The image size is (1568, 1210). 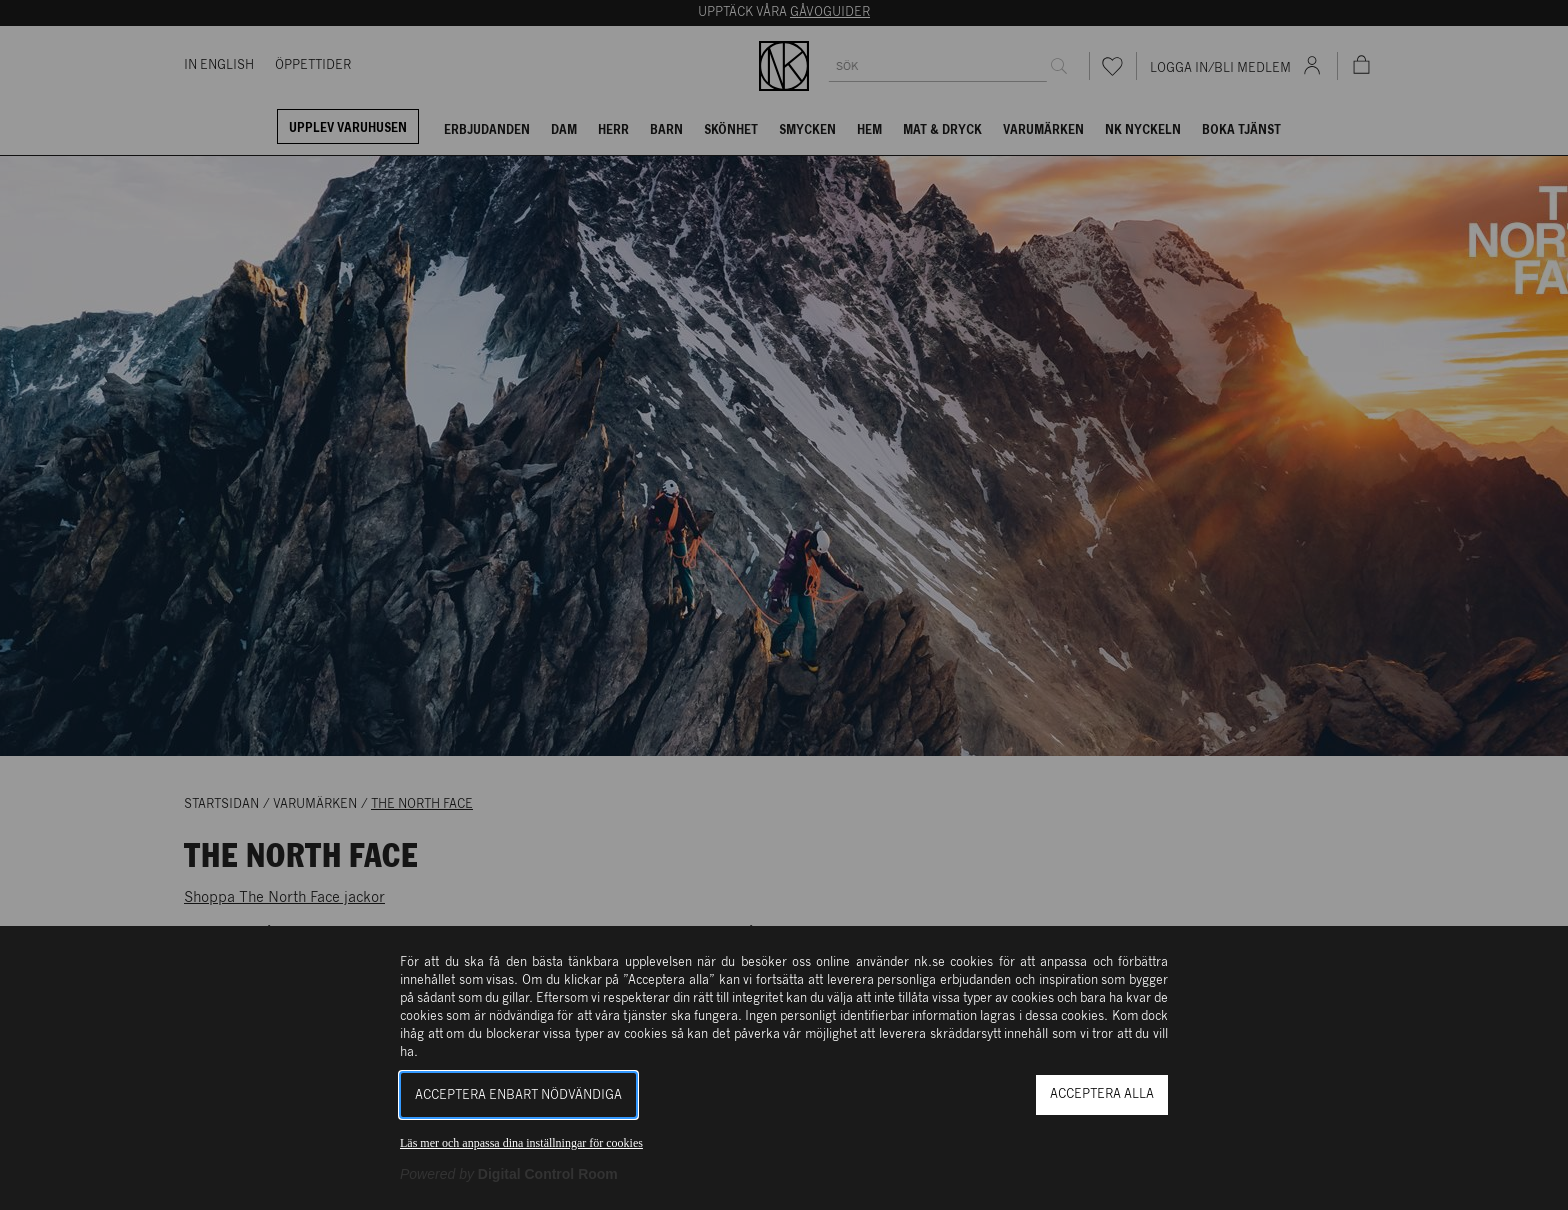 What do you see at coordinates (1102, 1094) in the screenshot?
I see `Acceptera alla [button]` at bounding box center [1102, 1094].